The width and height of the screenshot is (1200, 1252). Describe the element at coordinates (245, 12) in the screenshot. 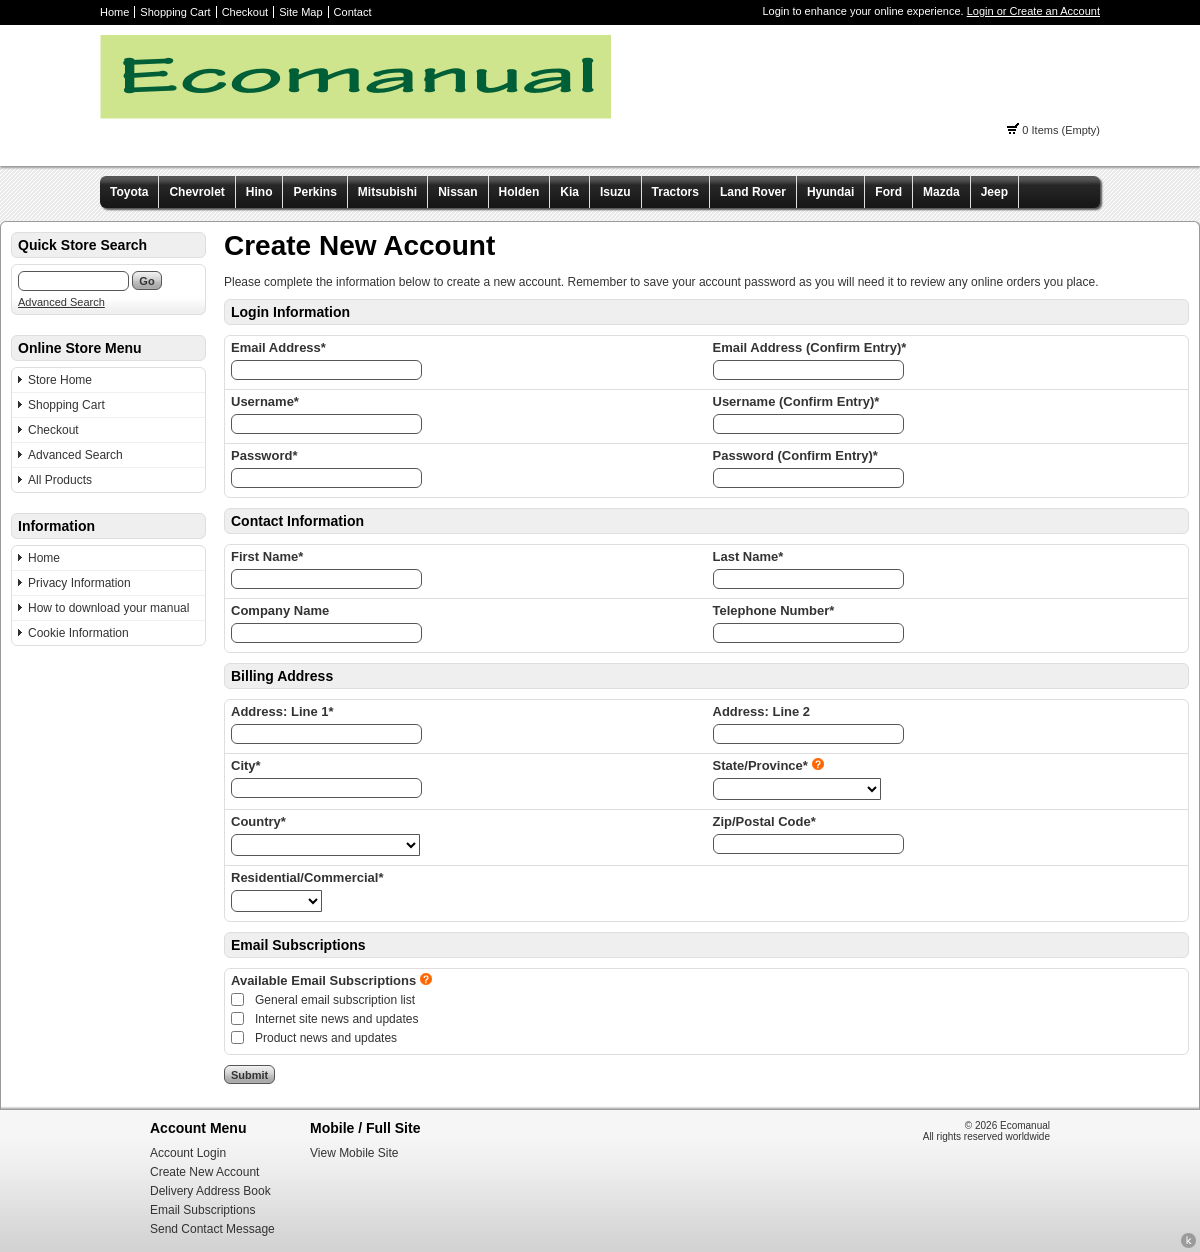

I see `Checkout` at that location.